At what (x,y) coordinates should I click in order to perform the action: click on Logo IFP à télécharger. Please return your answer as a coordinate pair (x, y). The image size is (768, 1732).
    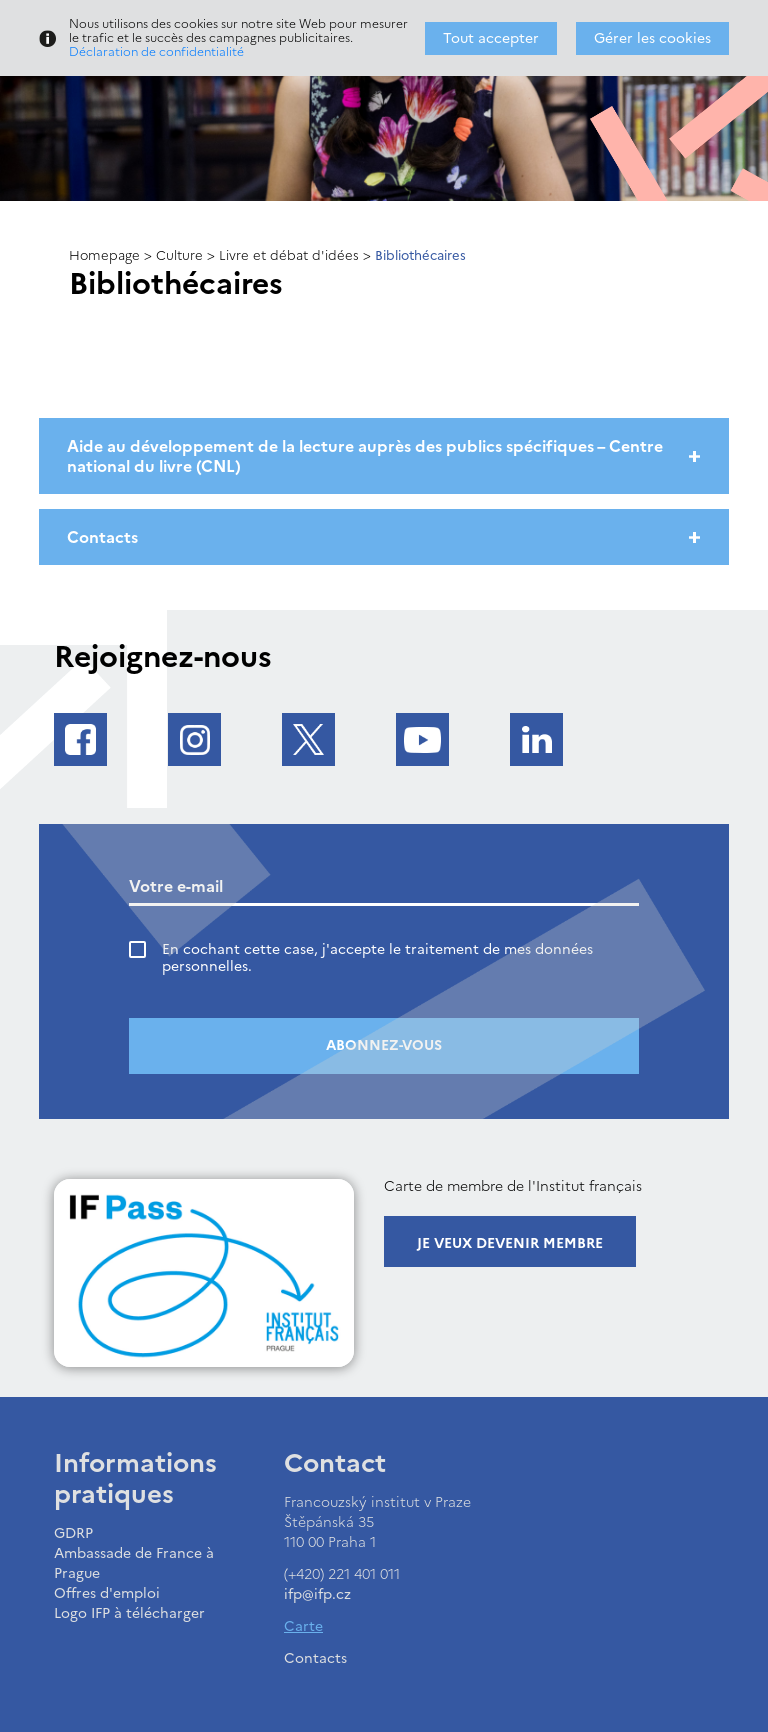
    Looking at the image, I should click on (129, 1613).